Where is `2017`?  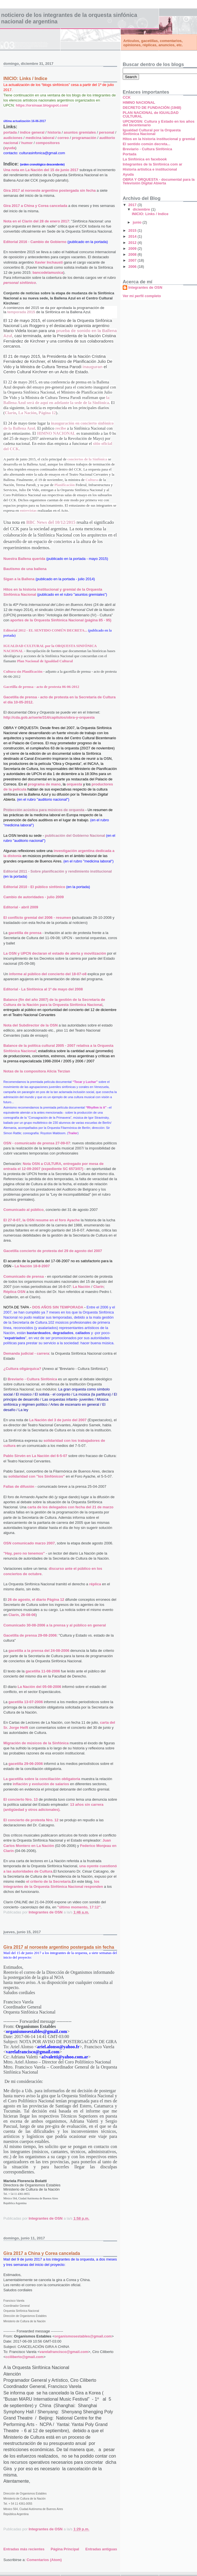
2017 is located at coordinates (133, 205).